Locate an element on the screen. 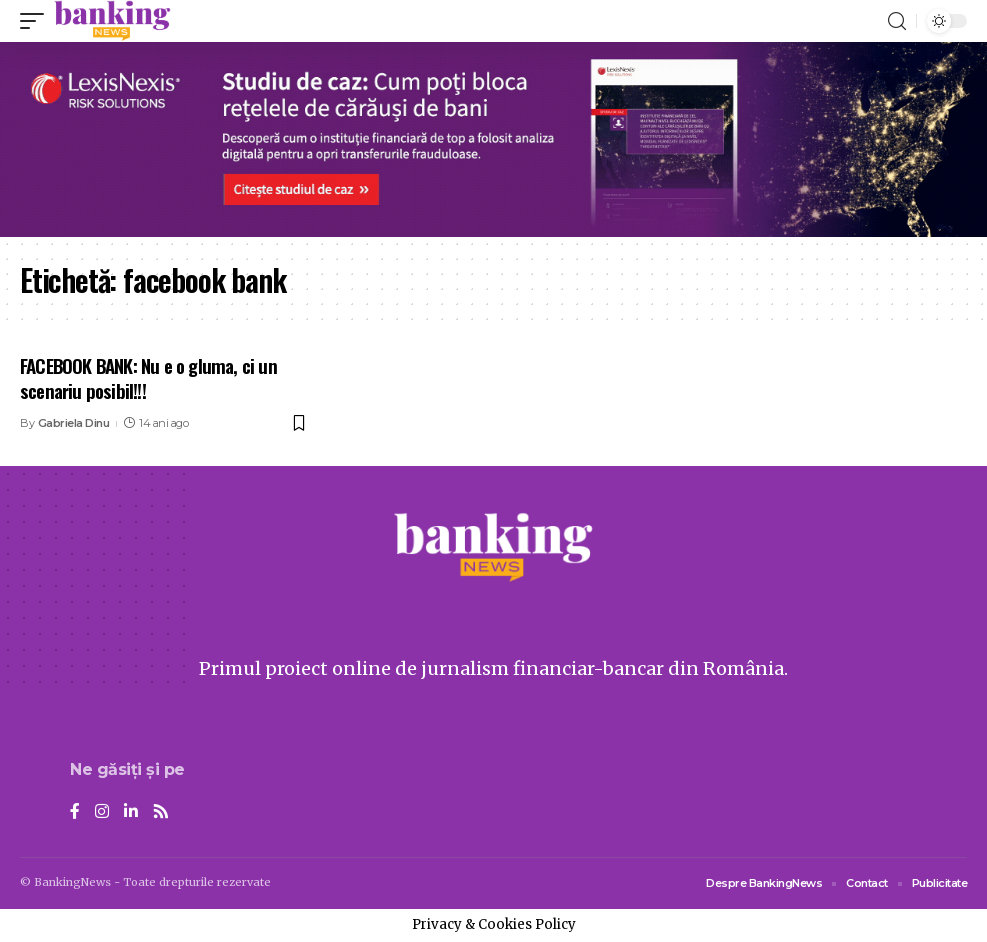 The height and width of the screenshot is (942, 987). Gabriela Dinu is located at coordinates (74, 423).